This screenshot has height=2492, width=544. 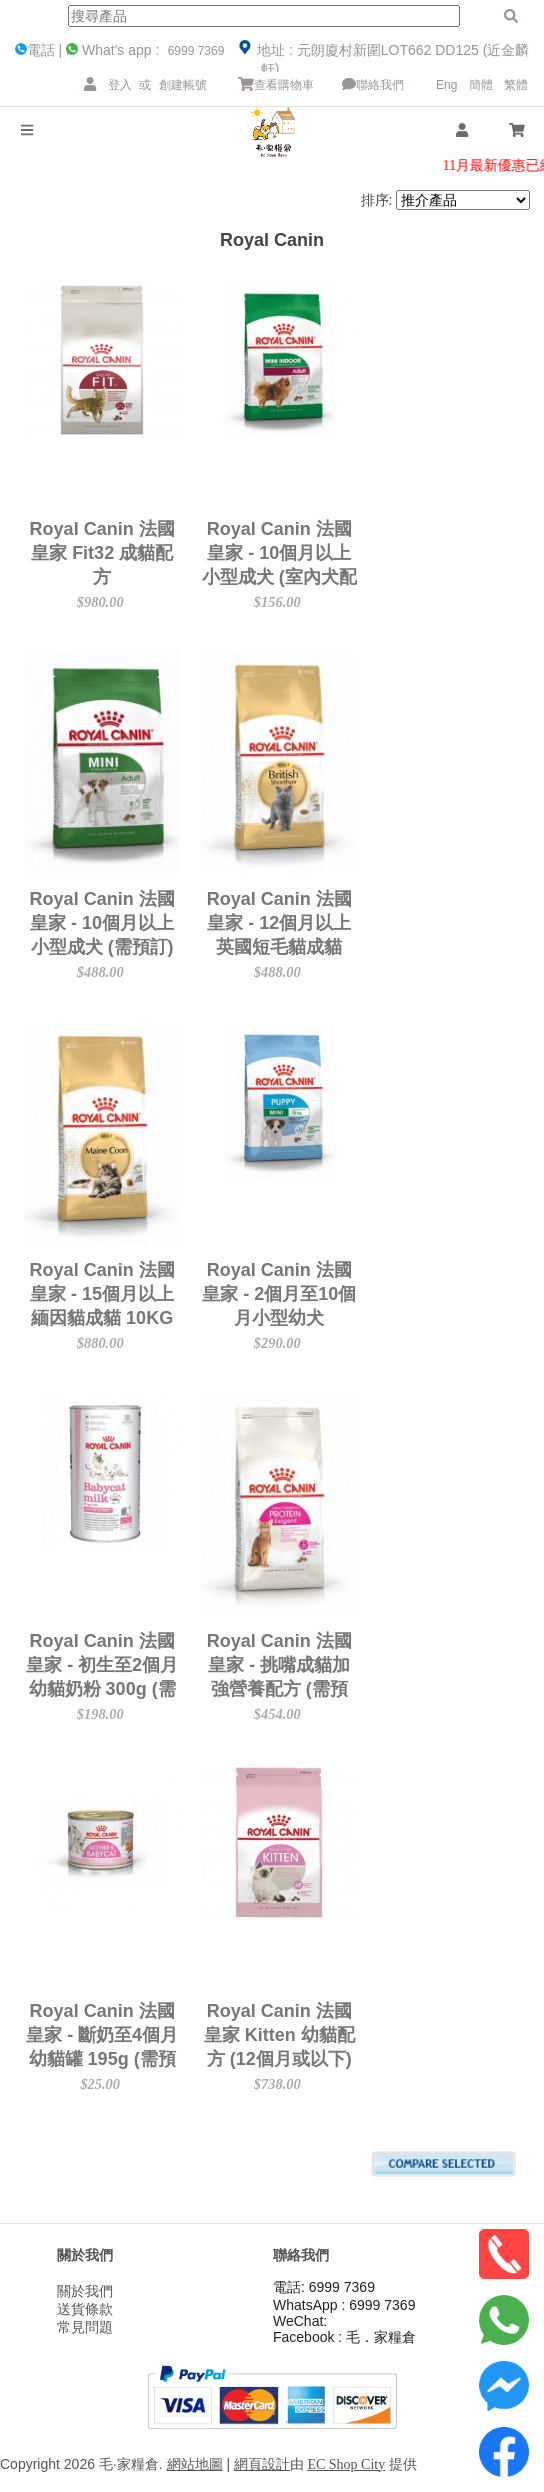 I want to click on Royal Canin 法國皇家 - 初生至2個月幼貓奶粉 300g (需預訂), so click(x=142, y=1665).